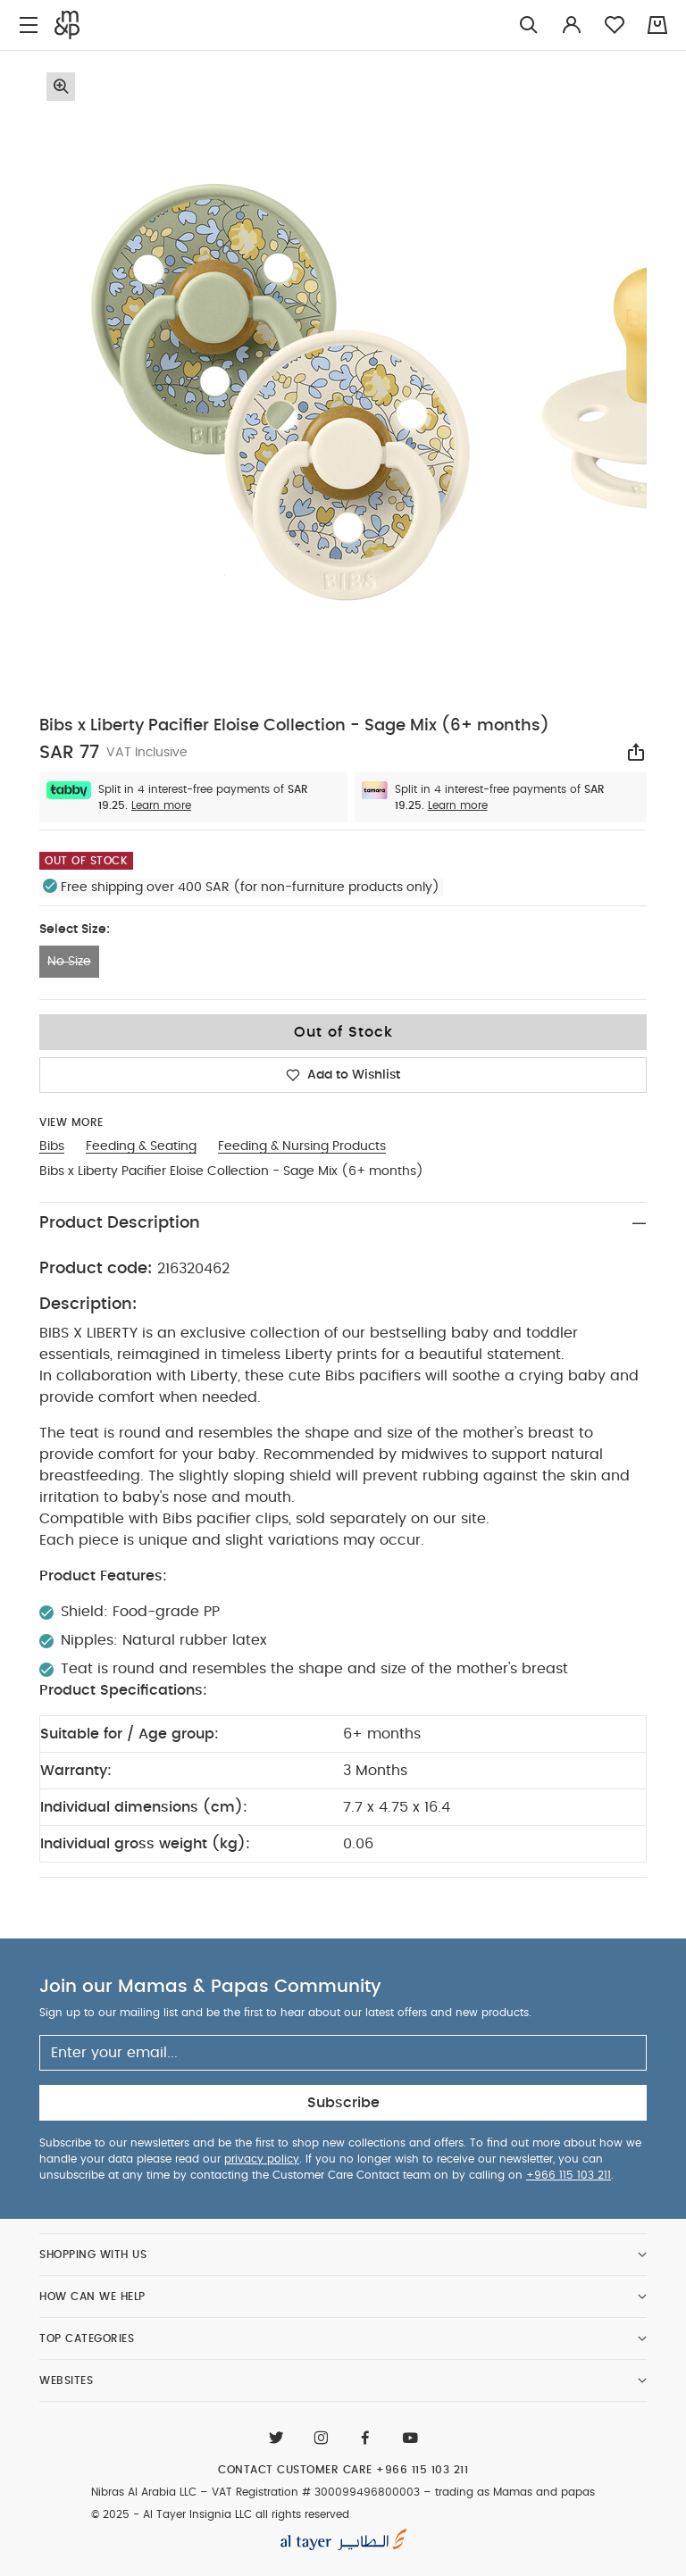 The image size is (686, 2576). Describe the element at coordinates (657, 25) in the screenshot. I see `[Cart 0 Items]` at that location.